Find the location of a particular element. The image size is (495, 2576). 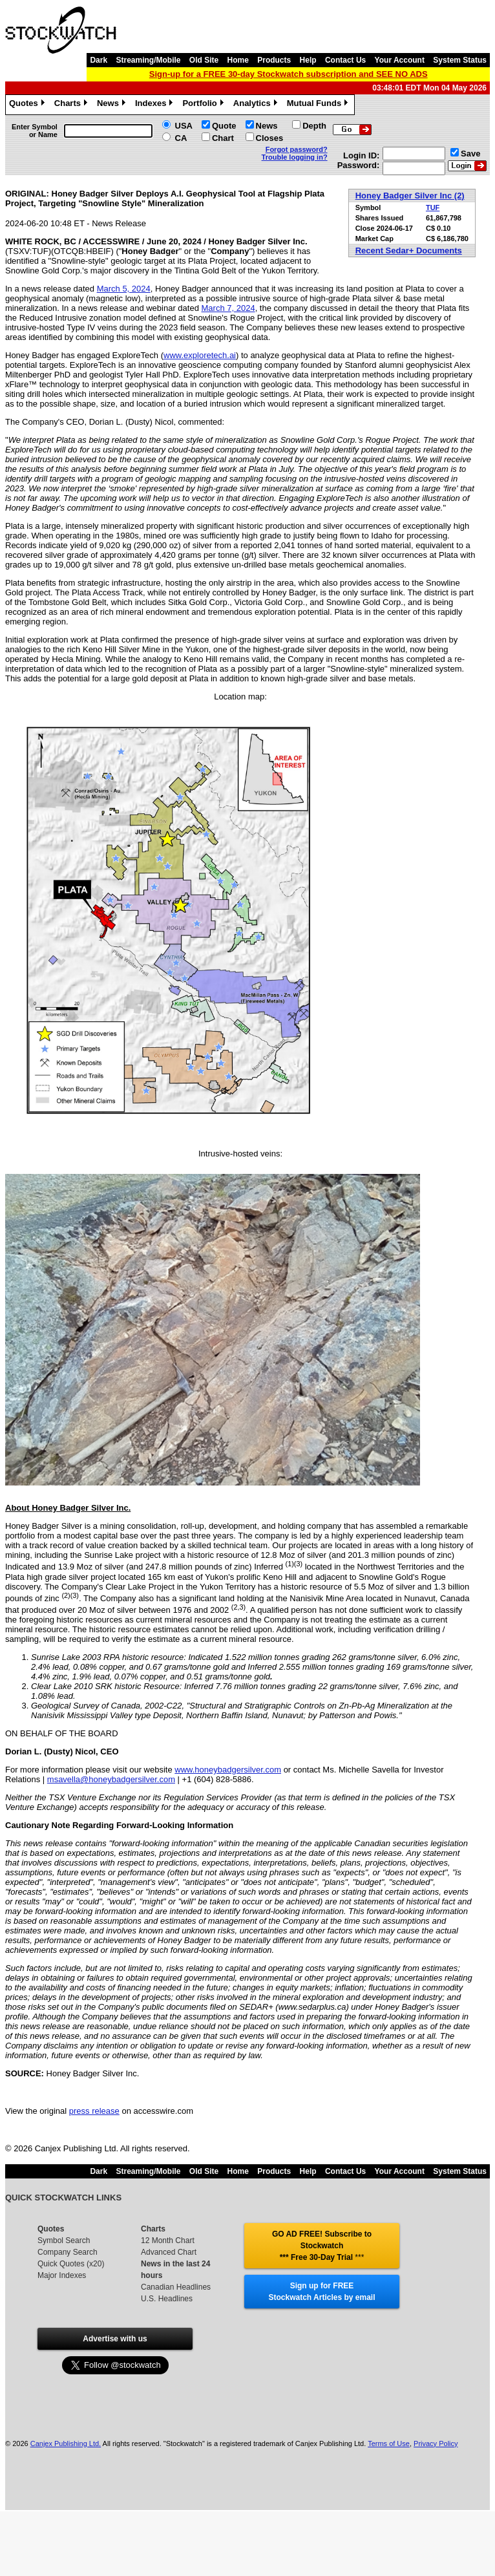

Company Search is located at coordinates (67, 2252).